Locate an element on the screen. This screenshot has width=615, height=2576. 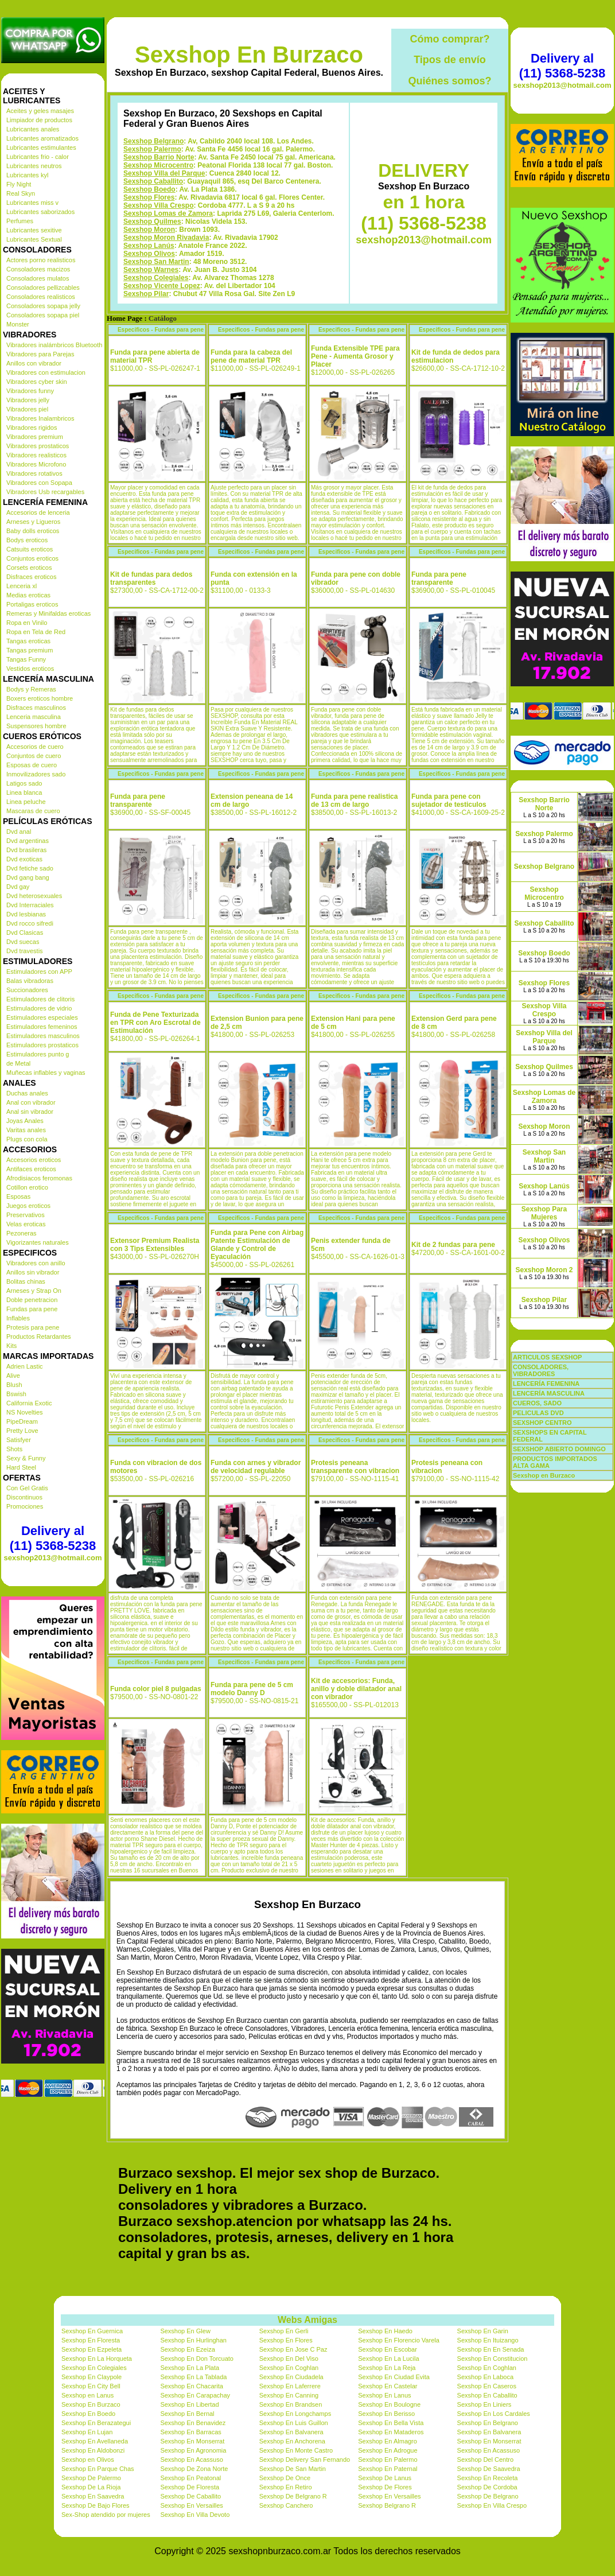
Estimuladores femeninos is located at coordinates (41, 1026).